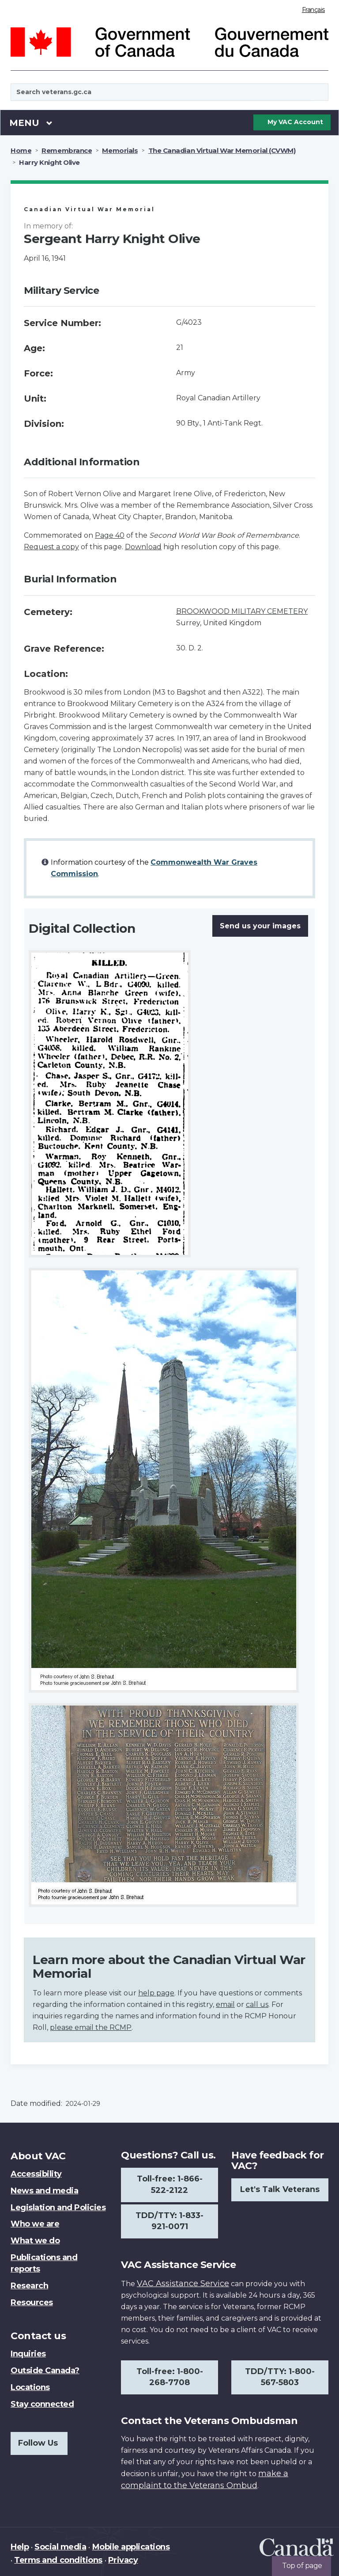  I want to click on Menu, so click(31, 122).